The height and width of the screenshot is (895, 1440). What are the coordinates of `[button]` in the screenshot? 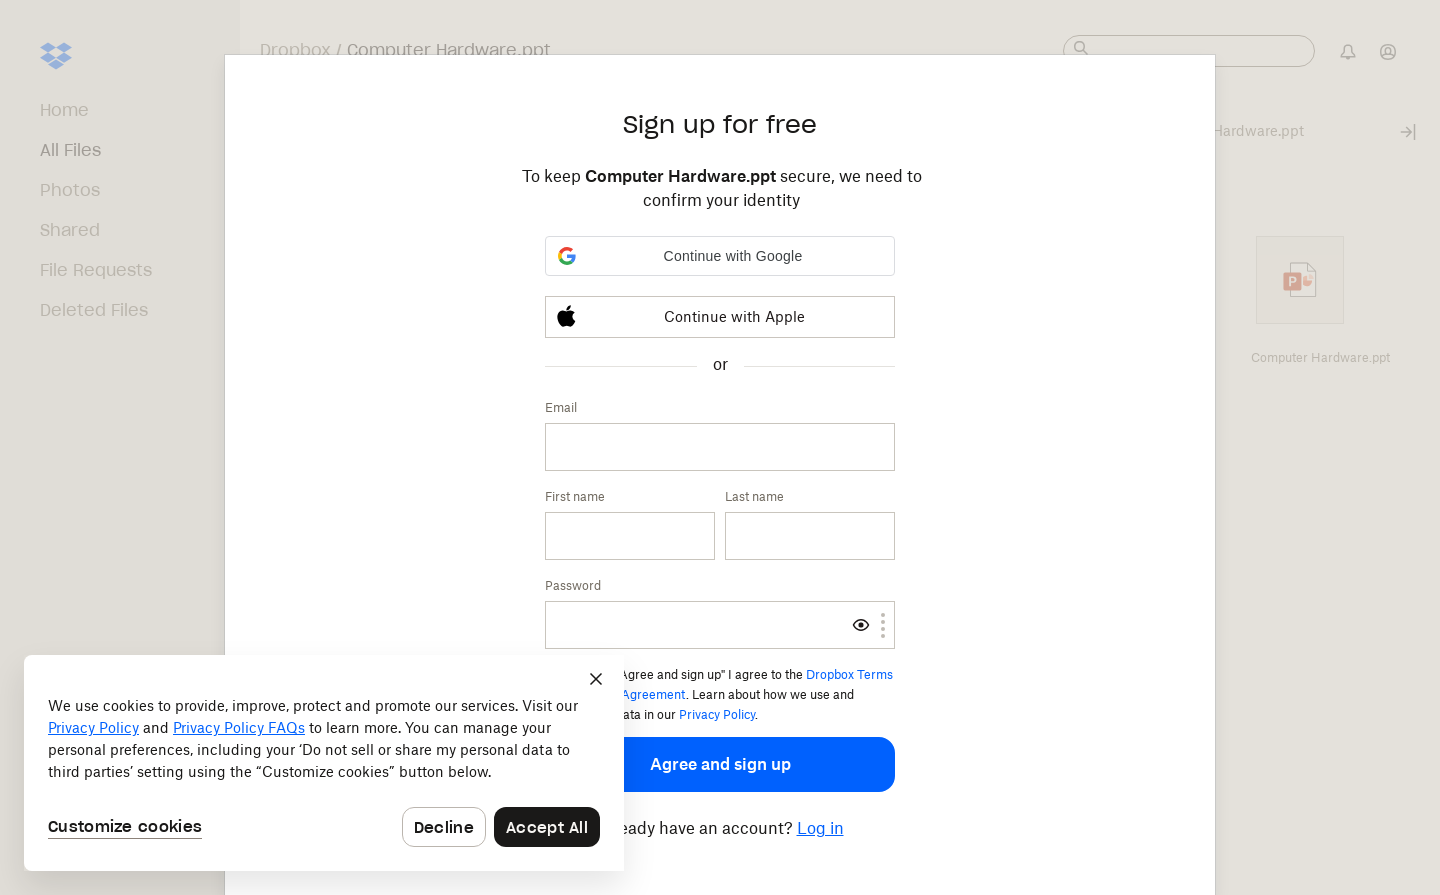 It's located at (720, 256).